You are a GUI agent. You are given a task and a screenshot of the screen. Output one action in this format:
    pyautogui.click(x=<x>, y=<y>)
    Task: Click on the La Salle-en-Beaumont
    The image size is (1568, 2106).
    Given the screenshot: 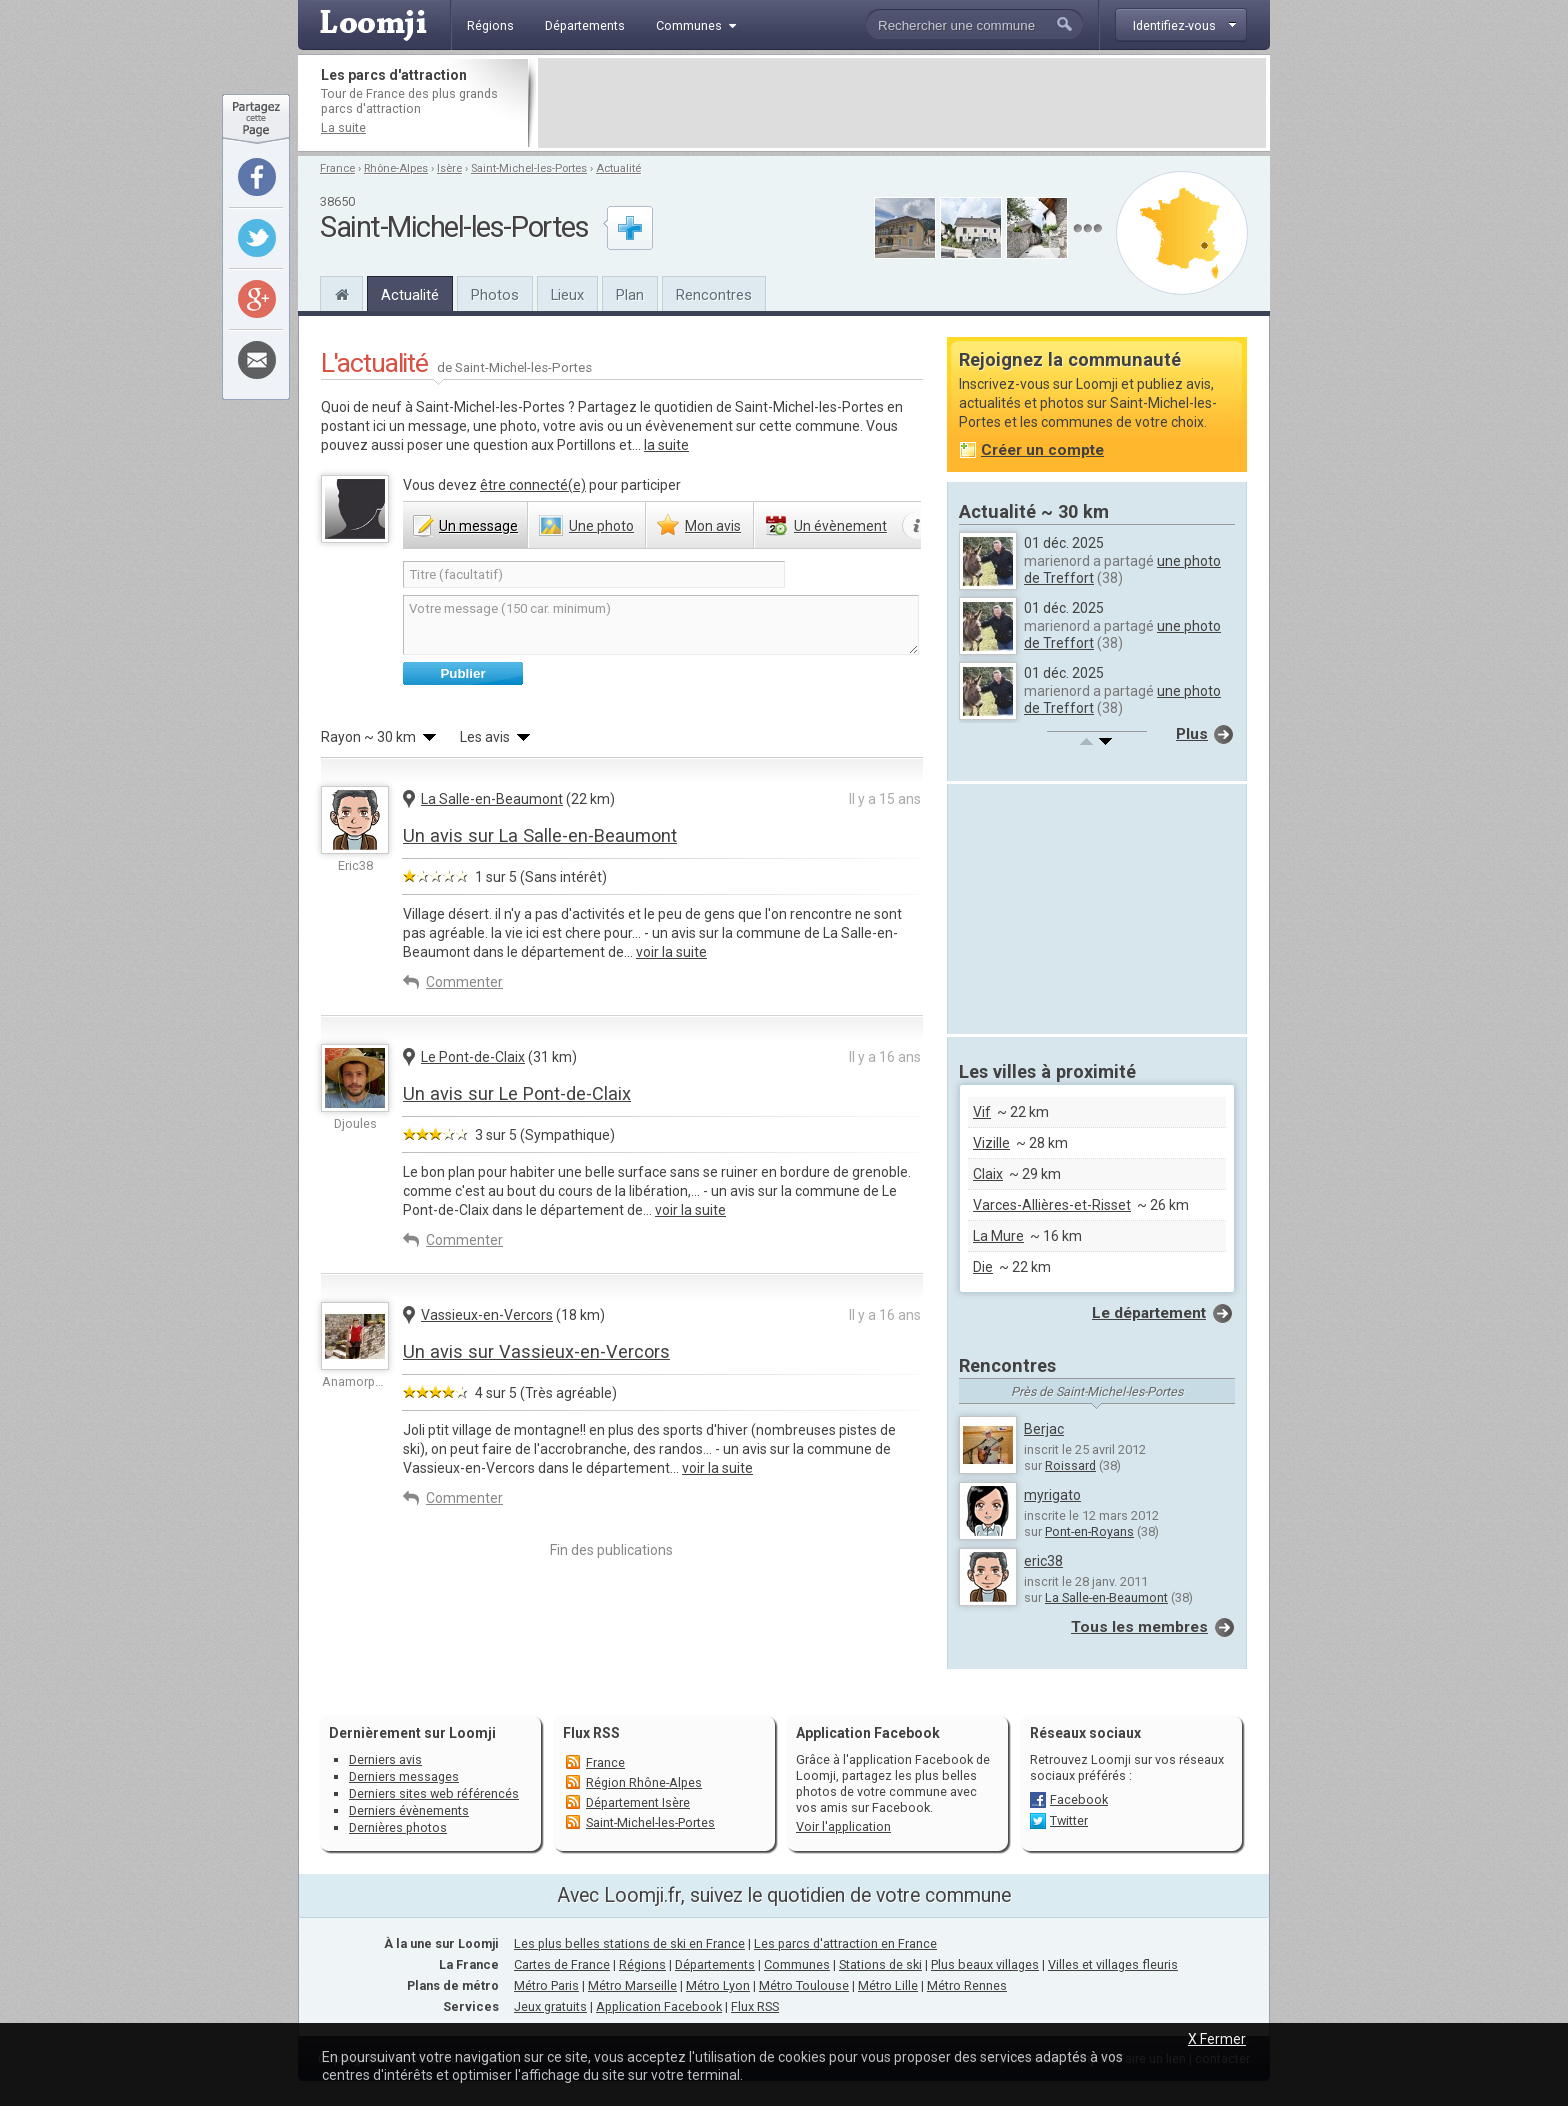 What is the action you would take?
    pyautogui.click(x=492, y=799)
    